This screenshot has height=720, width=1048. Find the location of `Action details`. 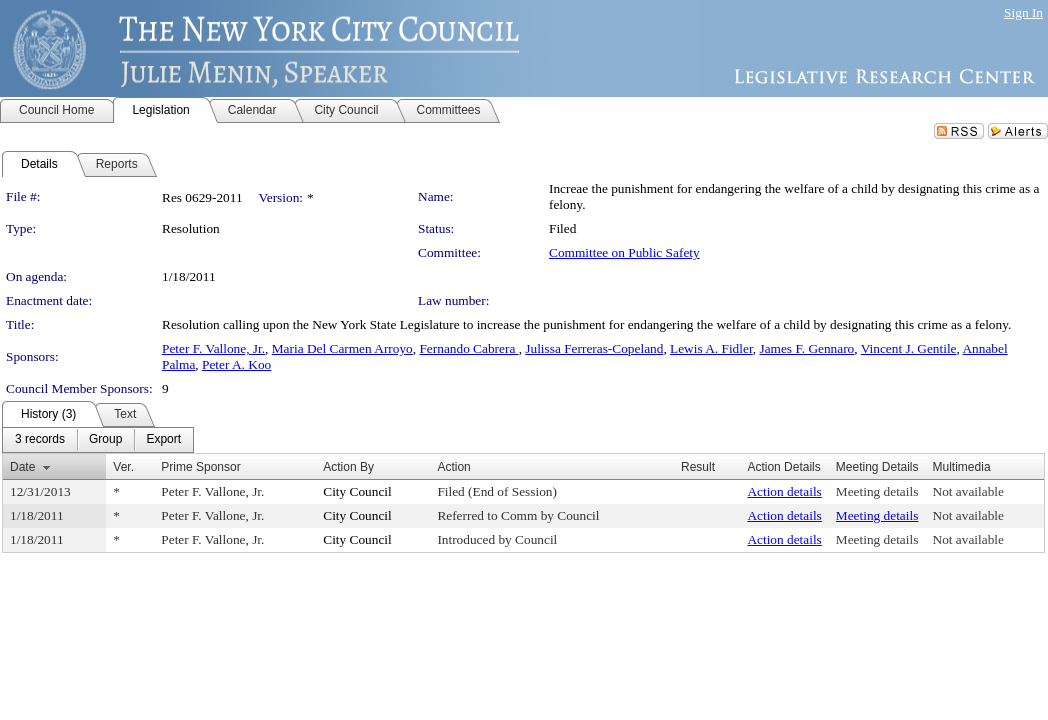

Action details is located at coordinates (784, 491).